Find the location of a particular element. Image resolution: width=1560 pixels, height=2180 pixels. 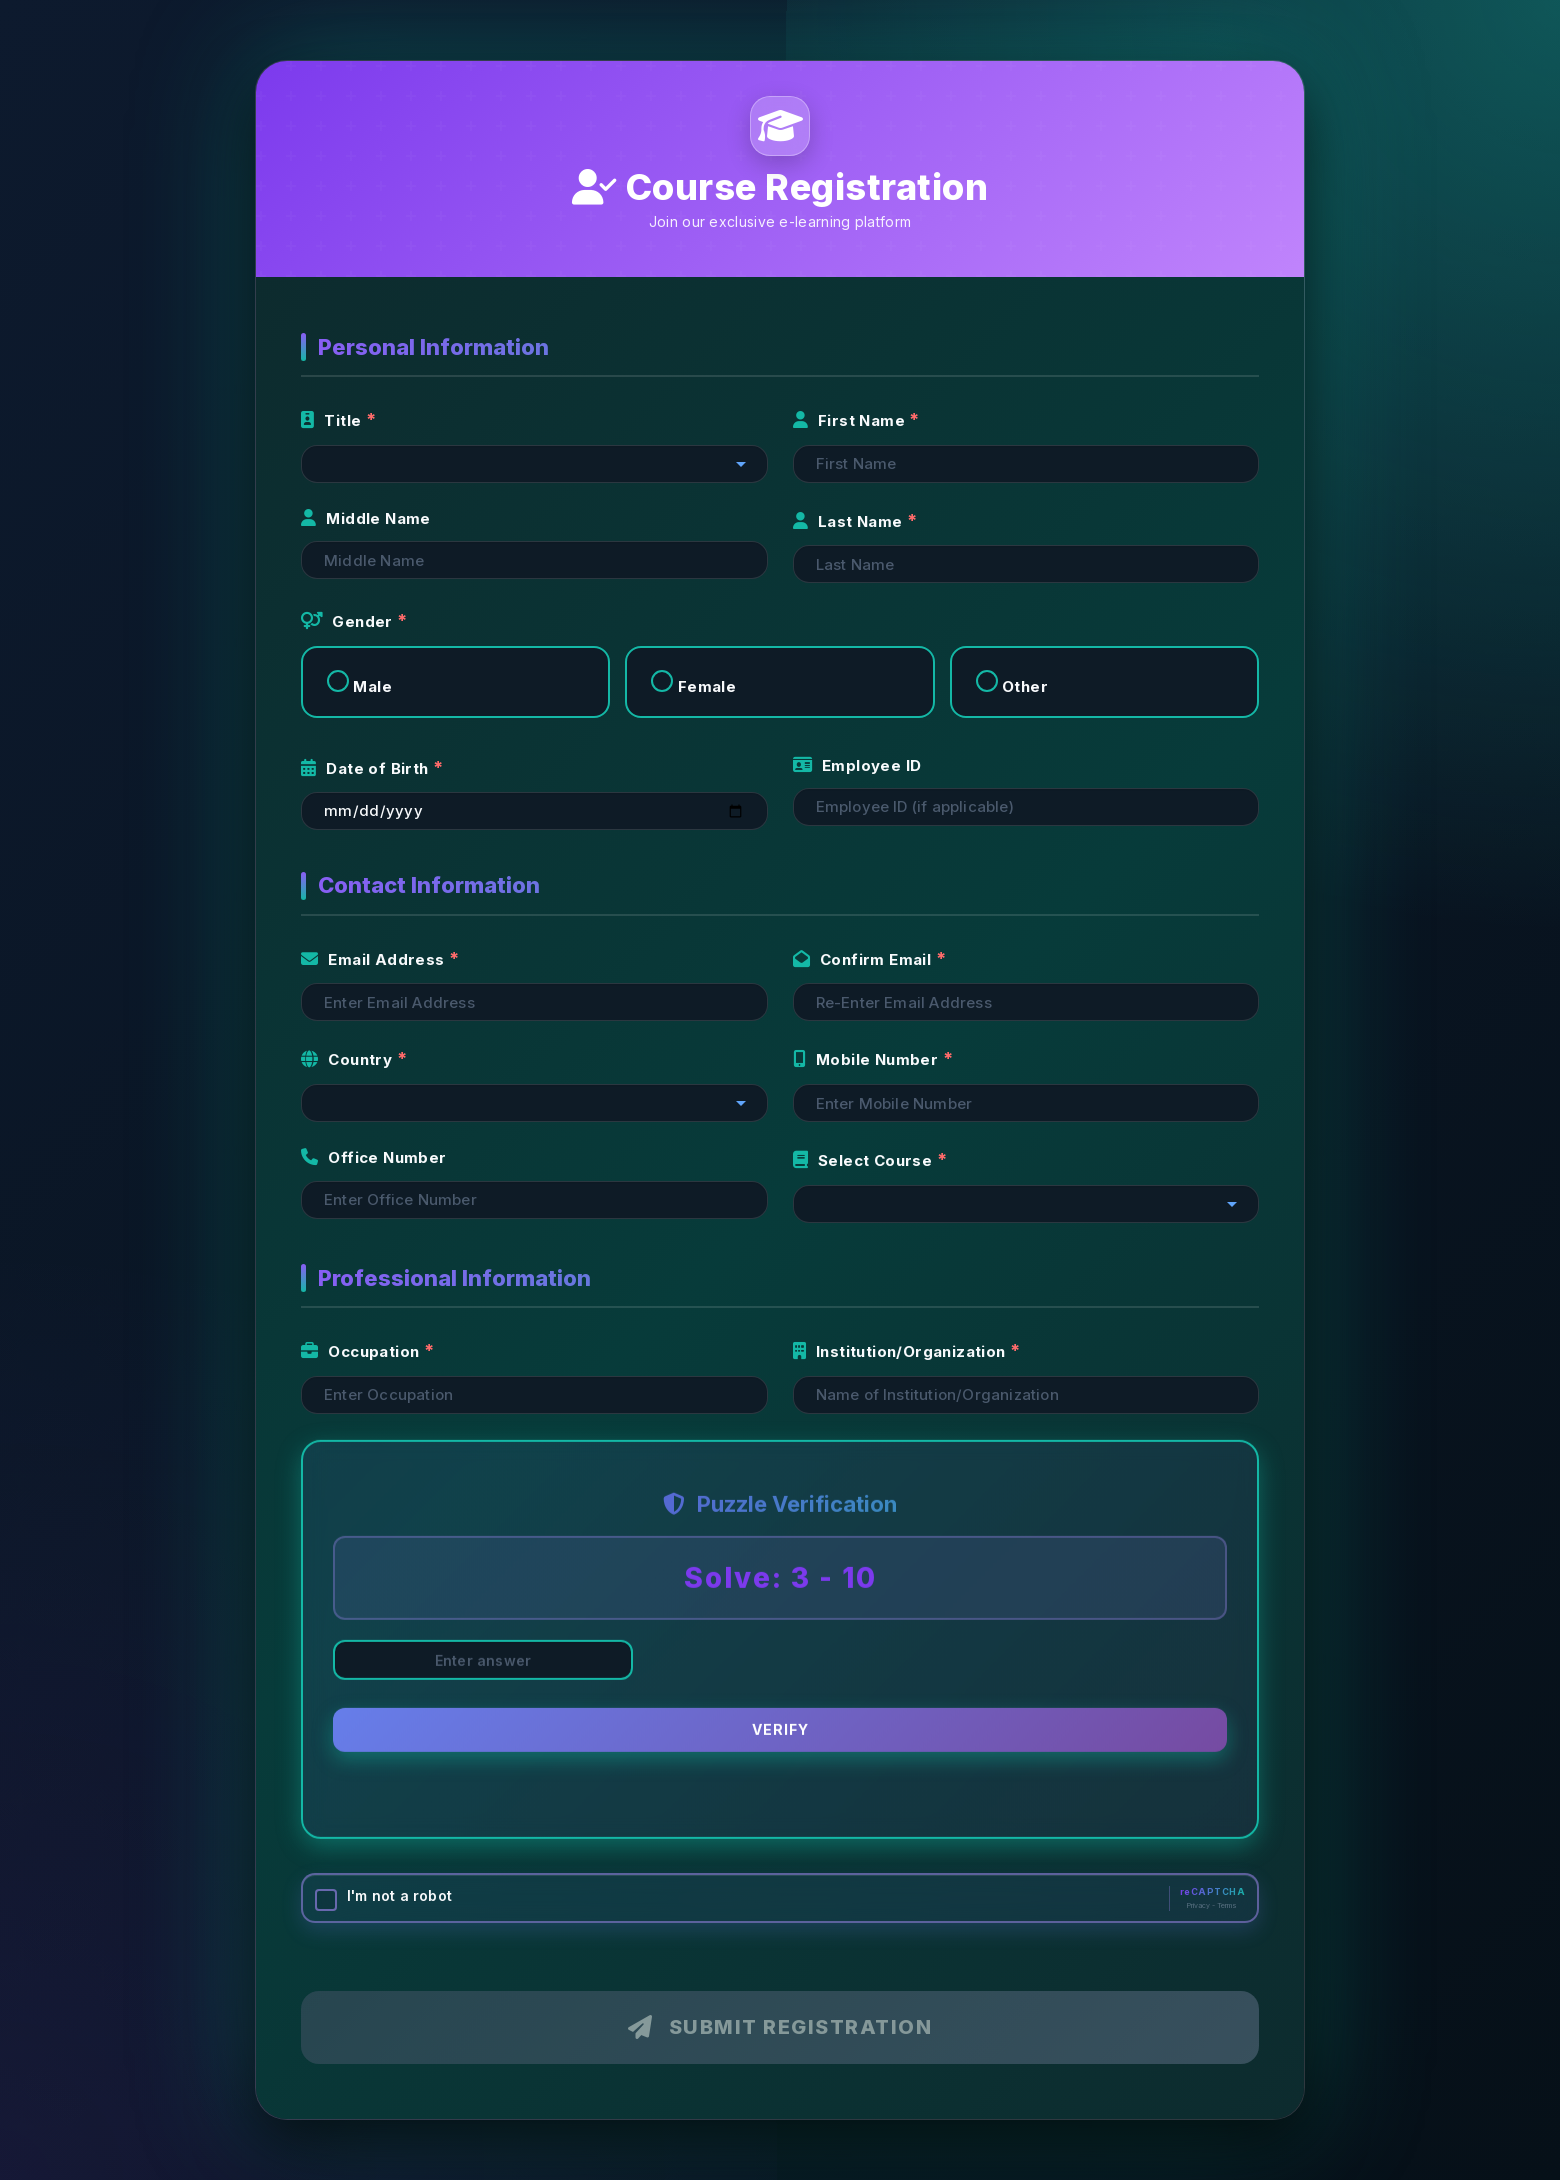

Submit Registration is located at coordinates (780, 2027).